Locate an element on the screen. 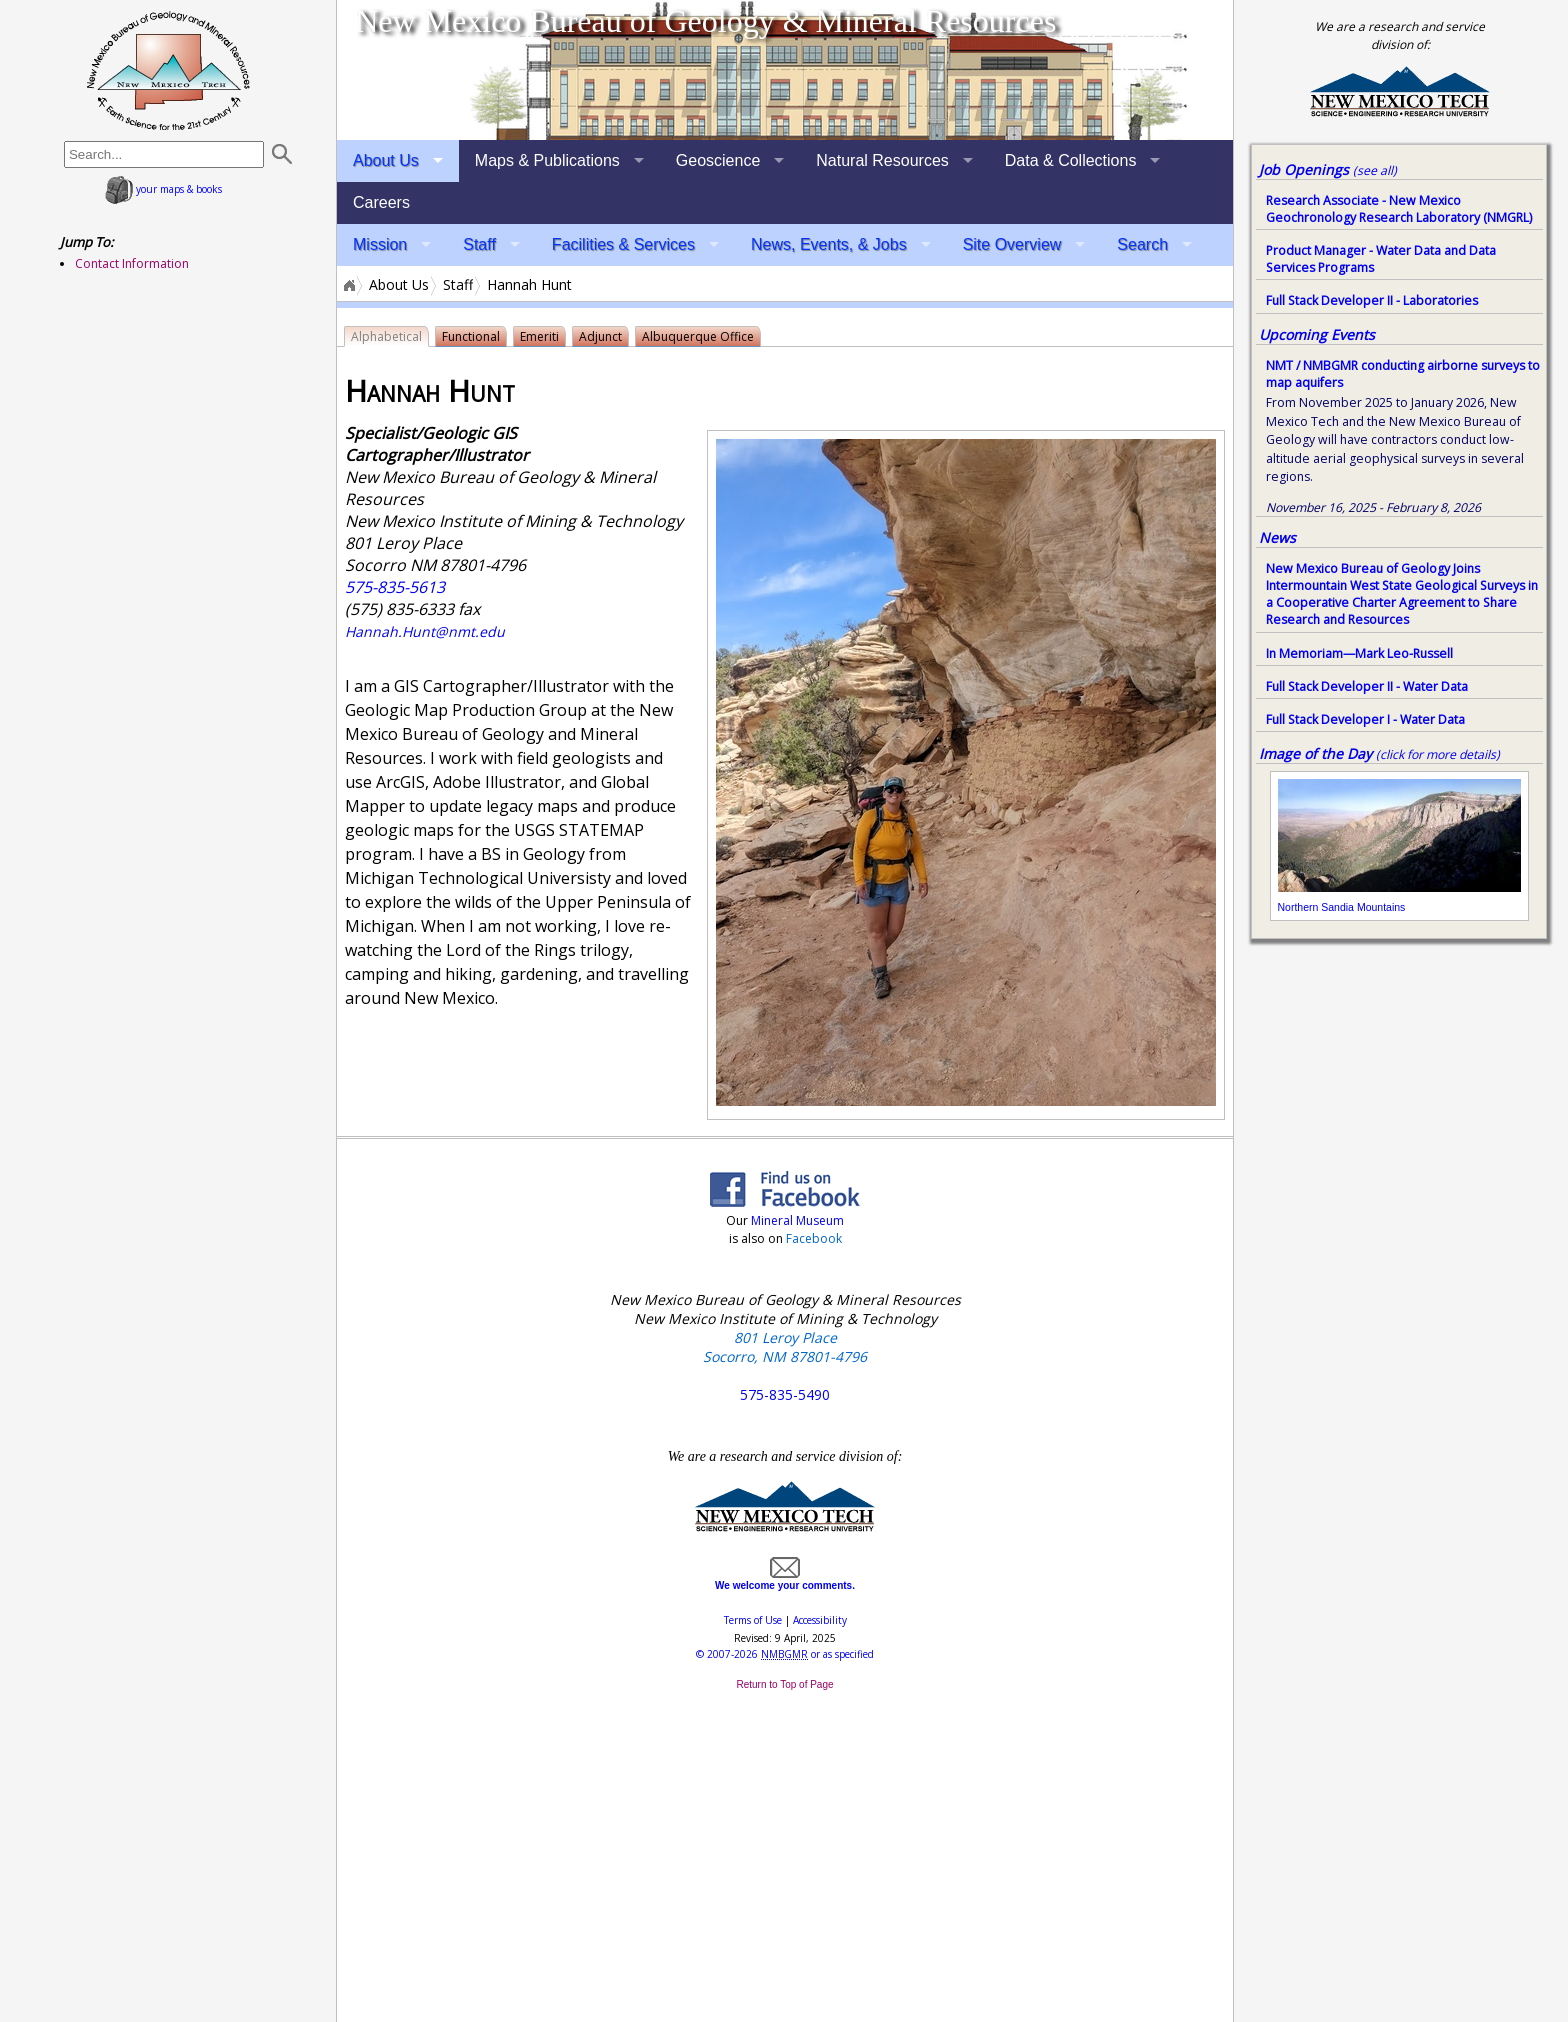  Natural Resources is located at coordinates (882, 160).